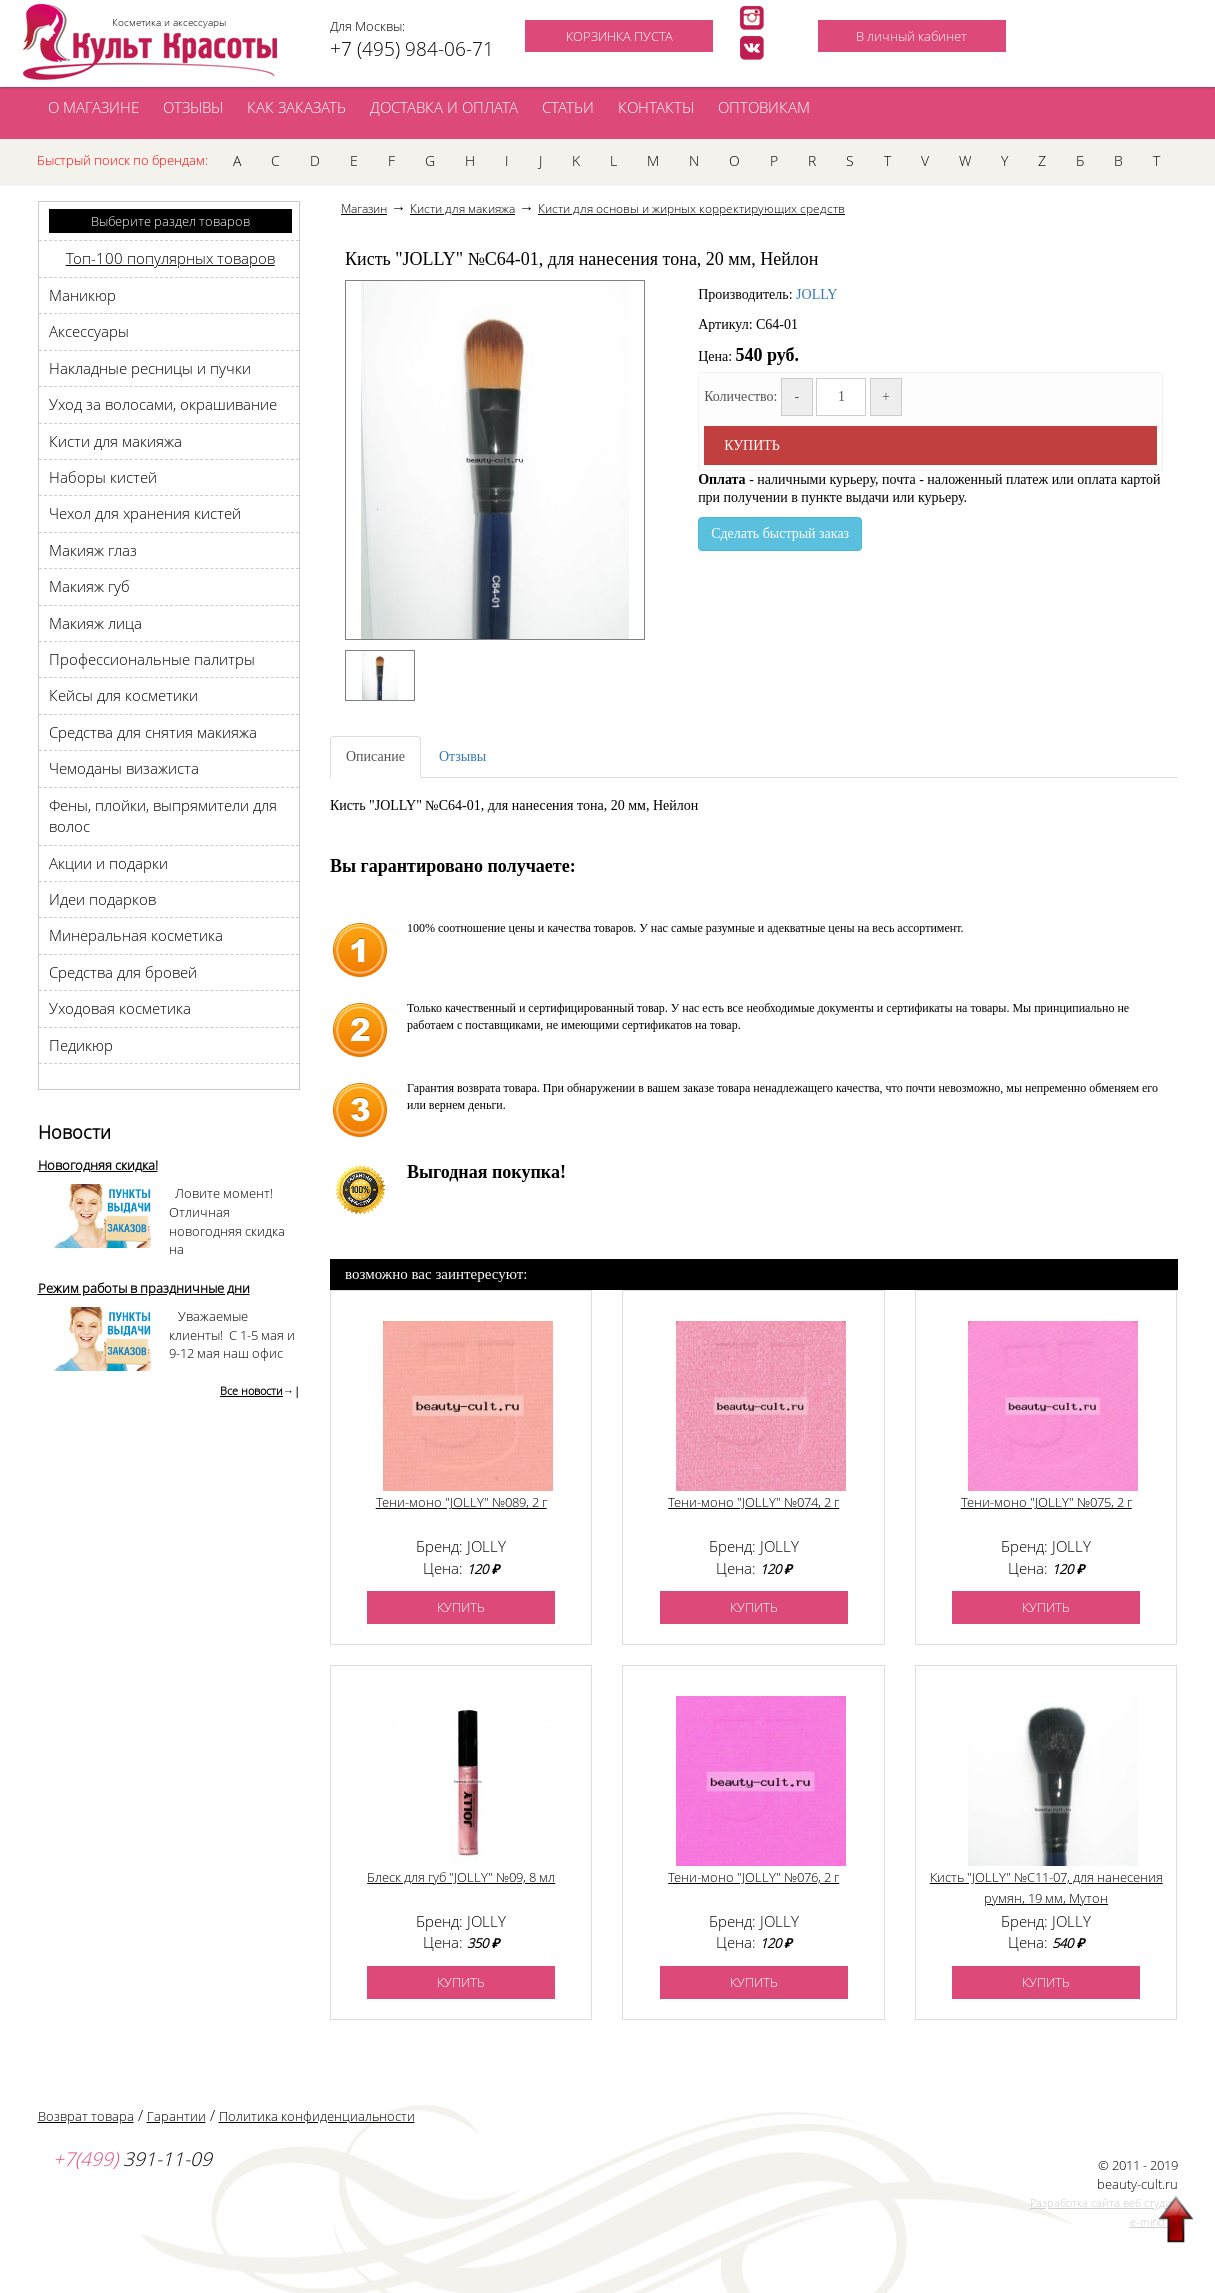 The height and width of the screenshot is (2293, 1215). Describe the element at coordinates (816, 294) in the screenshot. I see `JOLLY` at that location.